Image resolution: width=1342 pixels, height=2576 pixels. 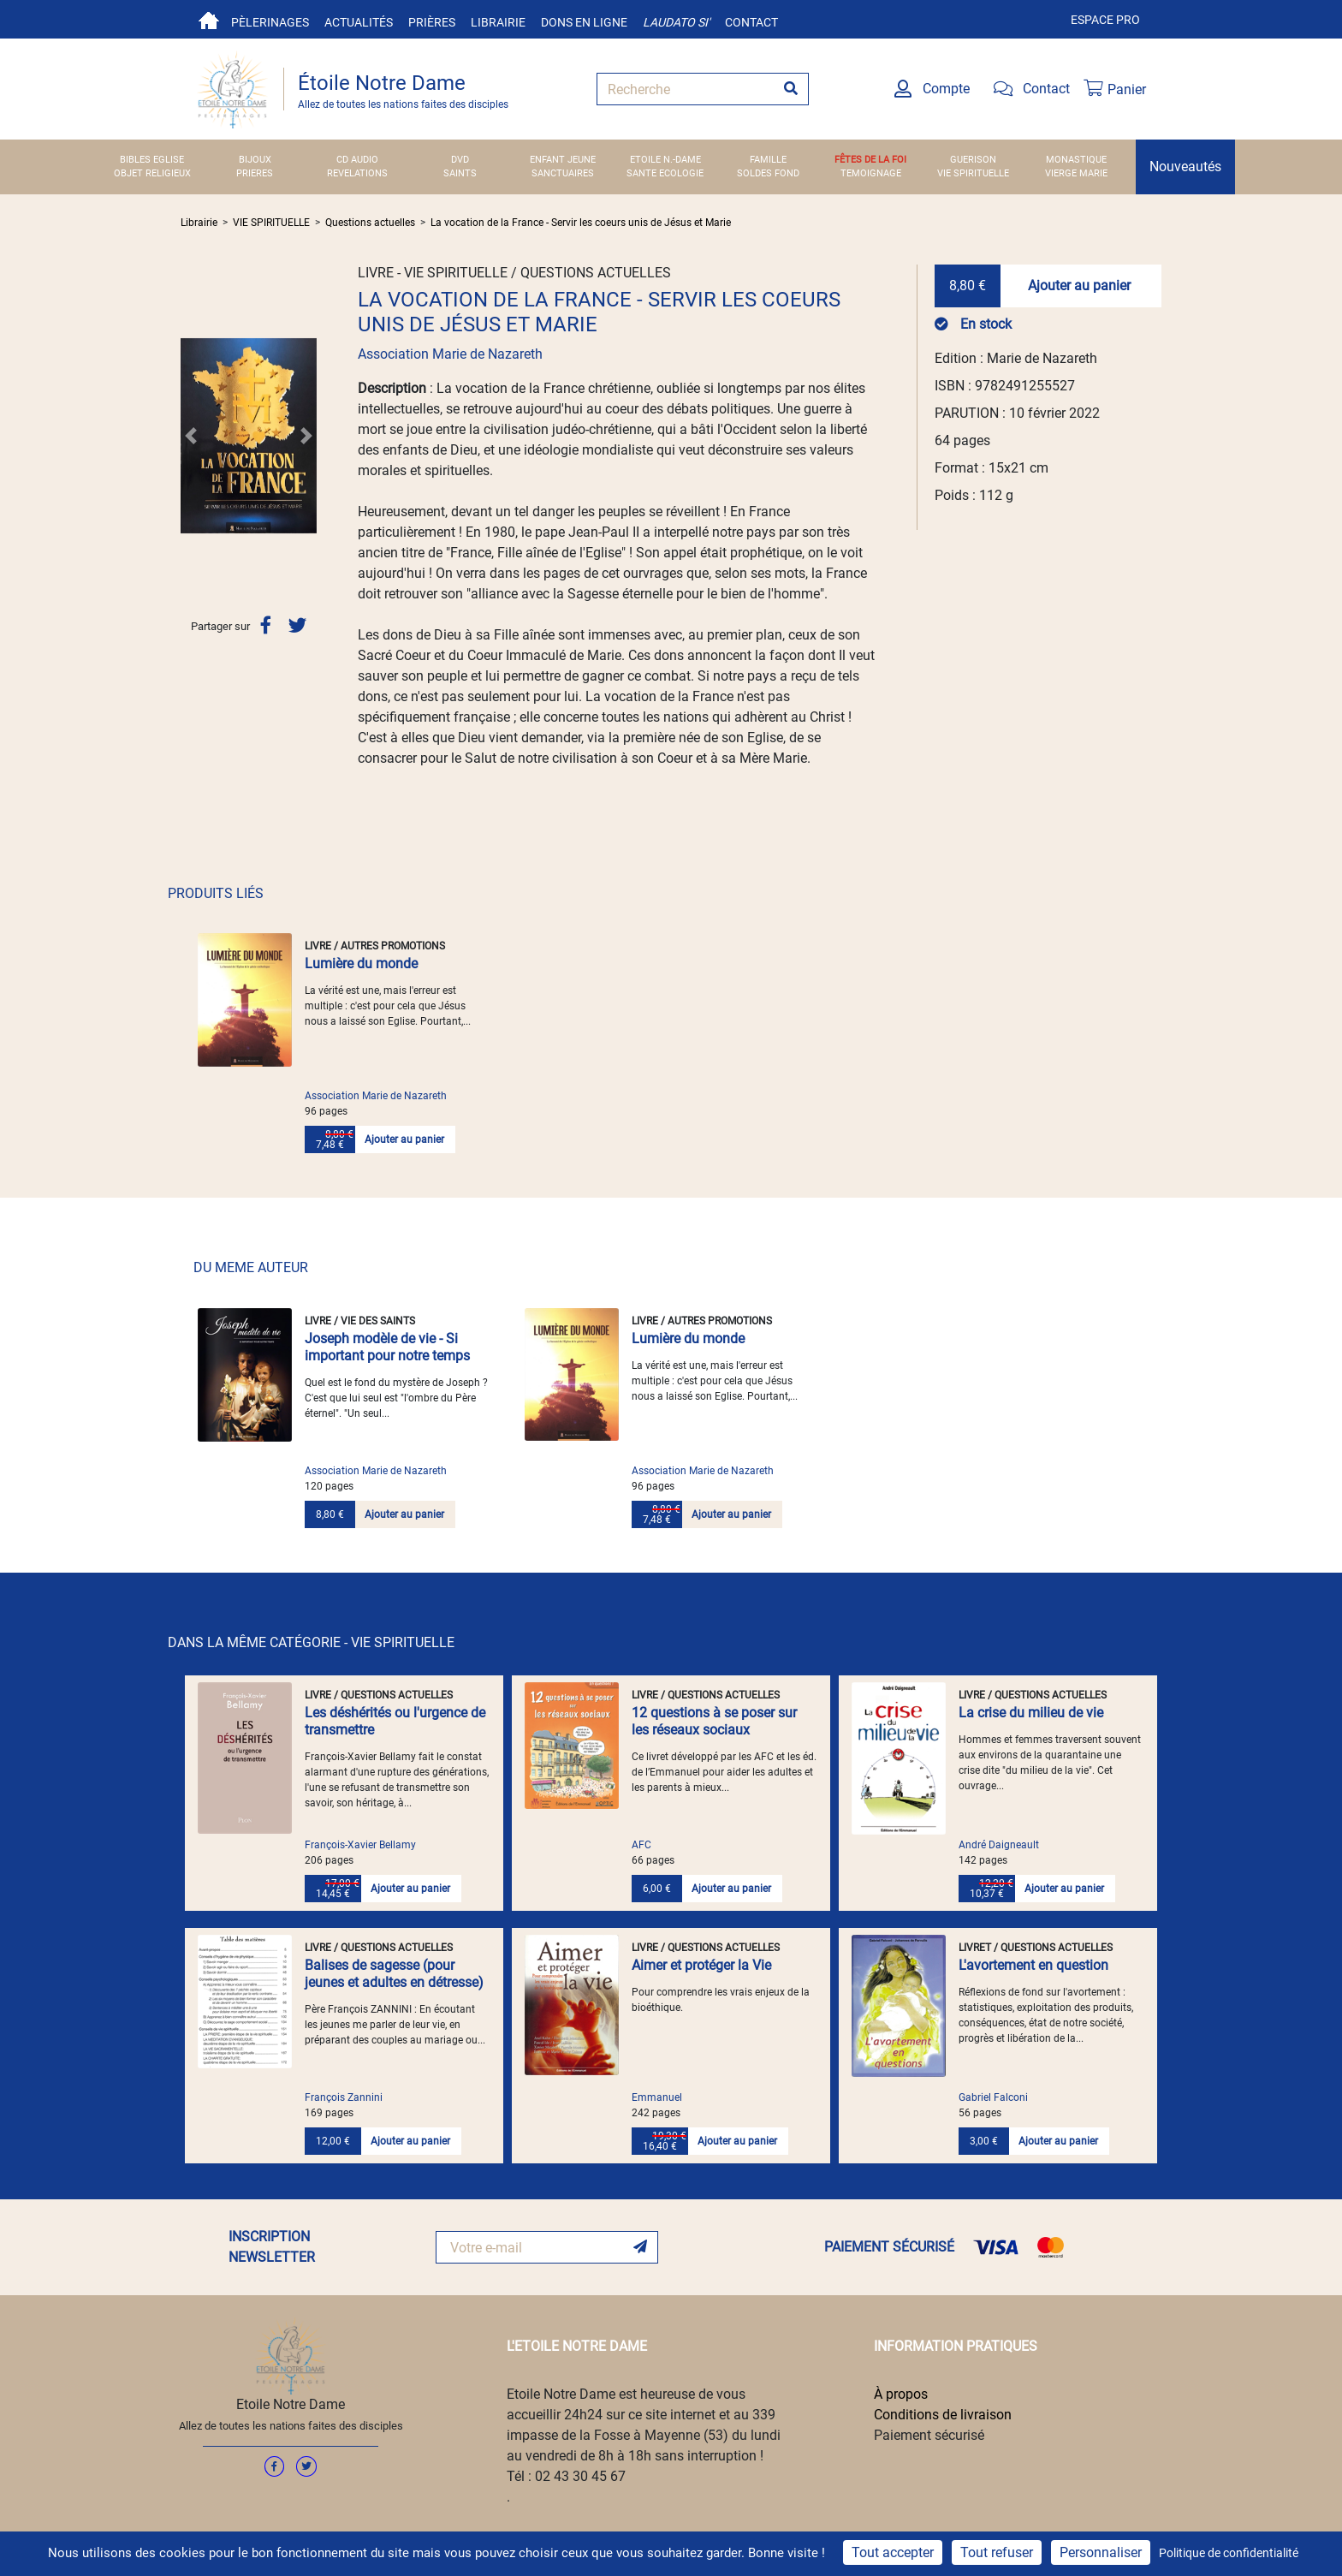 I want to click on Prières, so click(x=431, y=22).